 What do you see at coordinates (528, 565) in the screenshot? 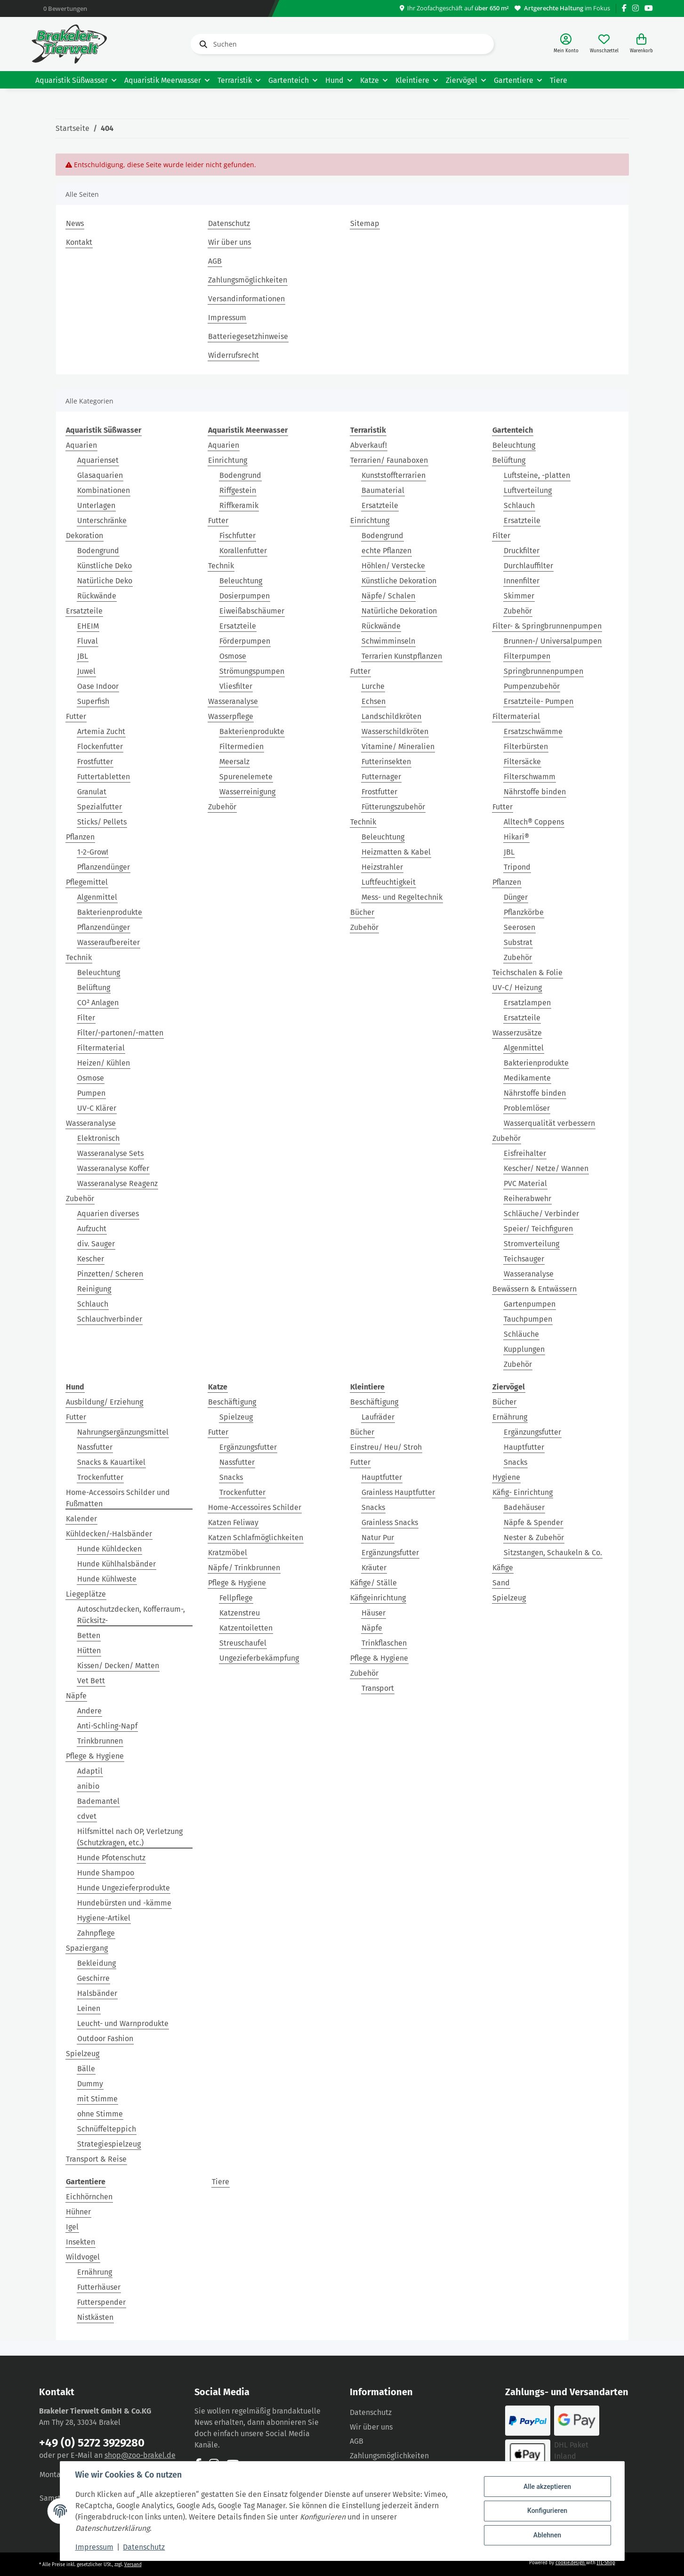
I see `Durchlauffilter` at bounding box center [528, 565].